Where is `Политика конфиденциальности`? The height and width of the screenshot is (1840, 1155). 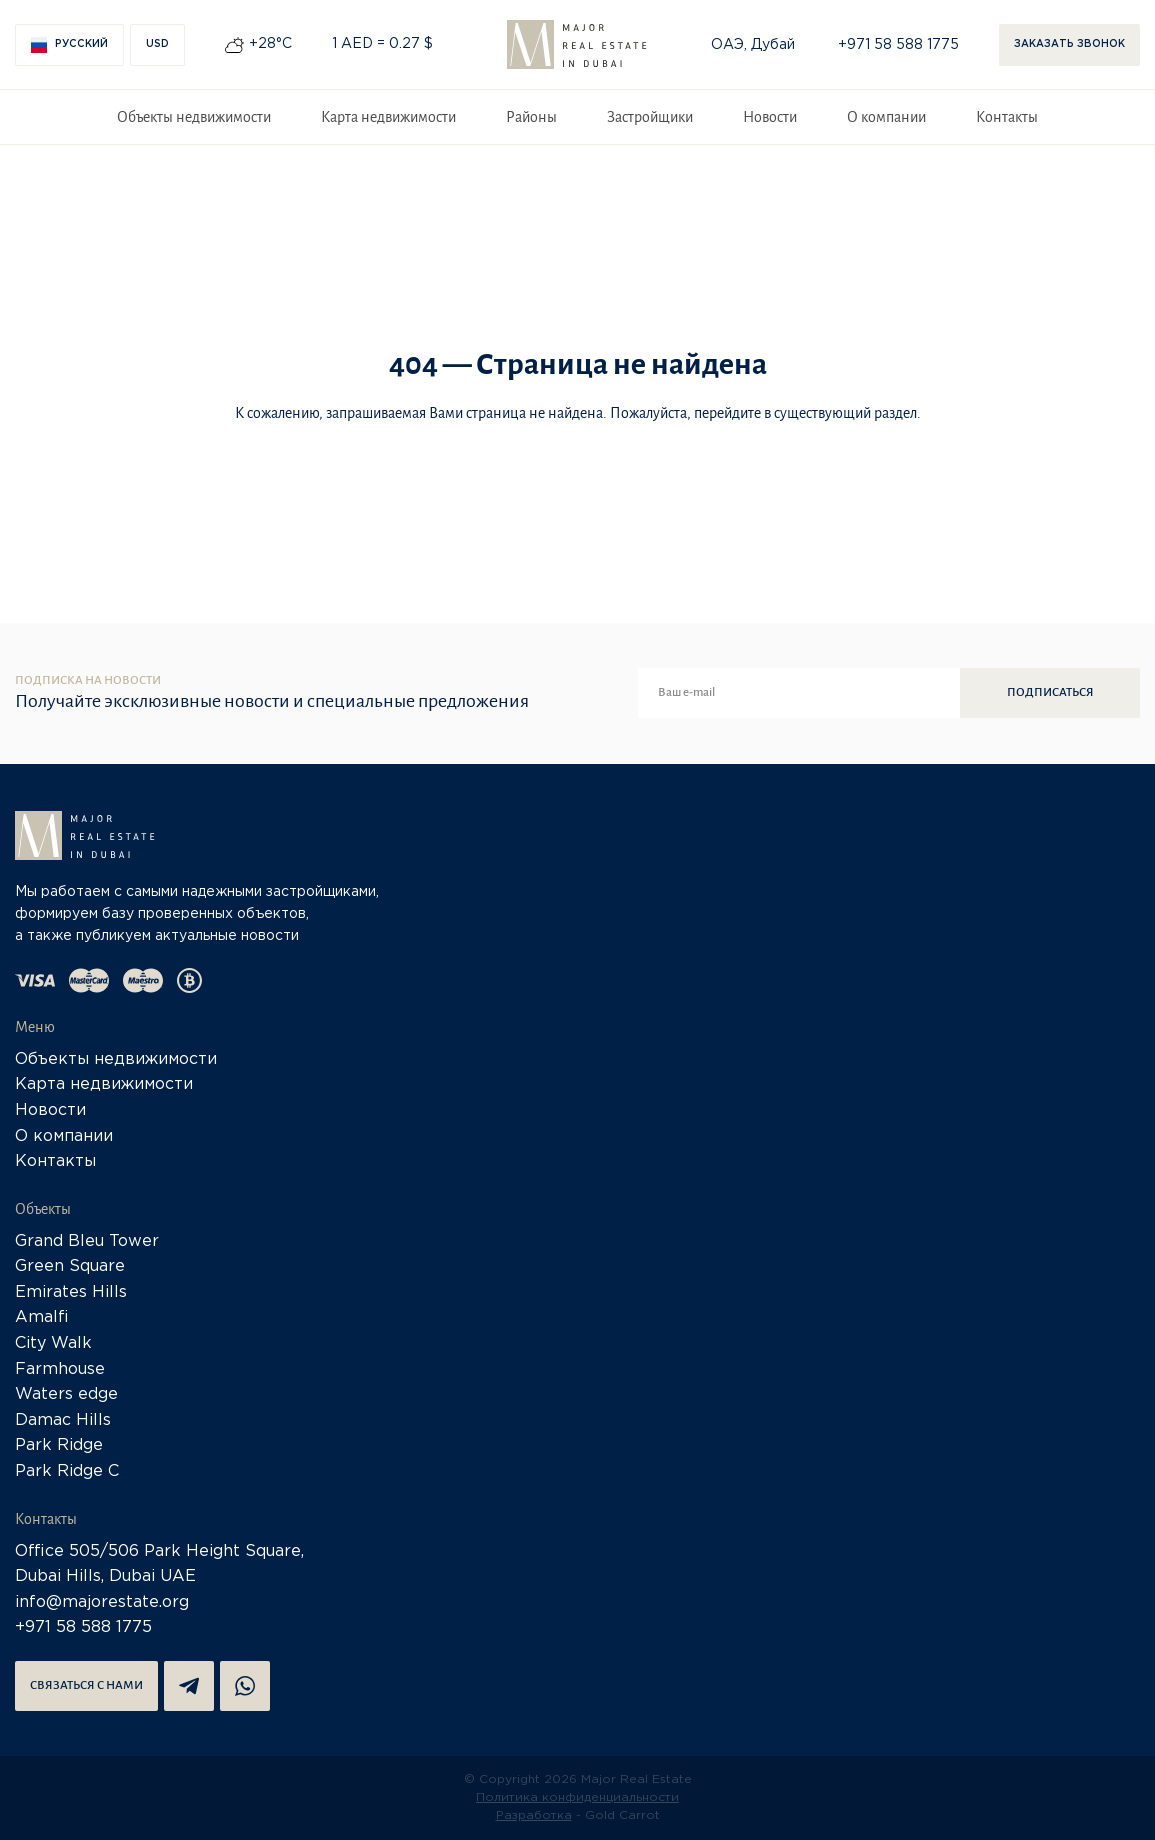
Политика конфиденциальности is located at coordinates (577, 1797).